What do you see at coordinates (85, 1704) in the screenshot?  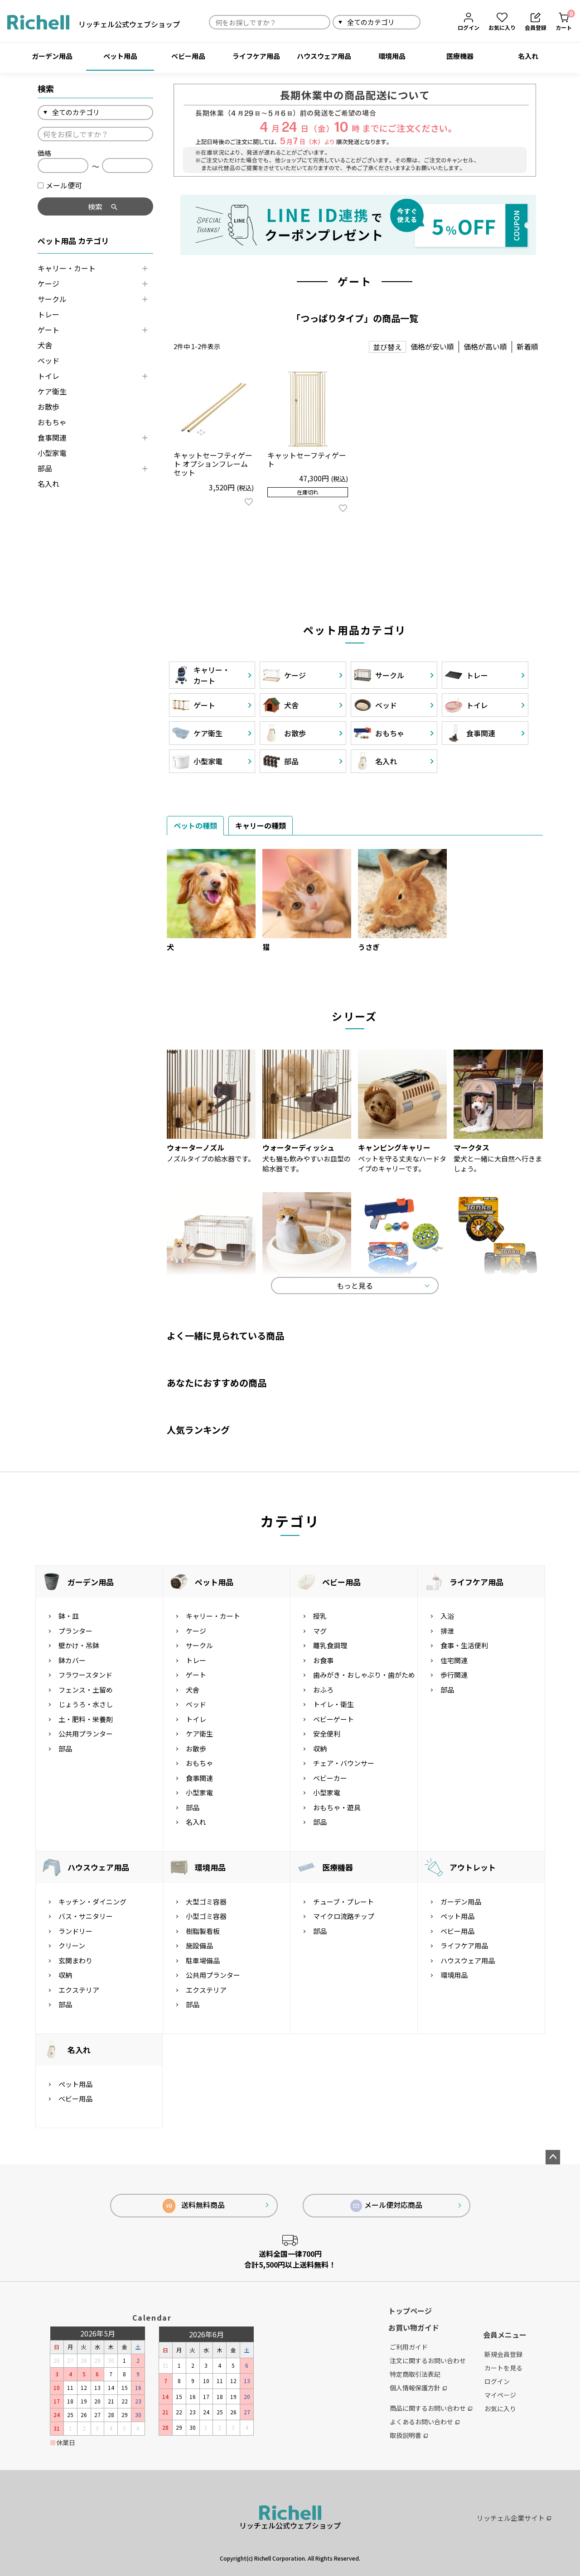 I see `じょうろ・水さし` at bounding box center [85, 1704].